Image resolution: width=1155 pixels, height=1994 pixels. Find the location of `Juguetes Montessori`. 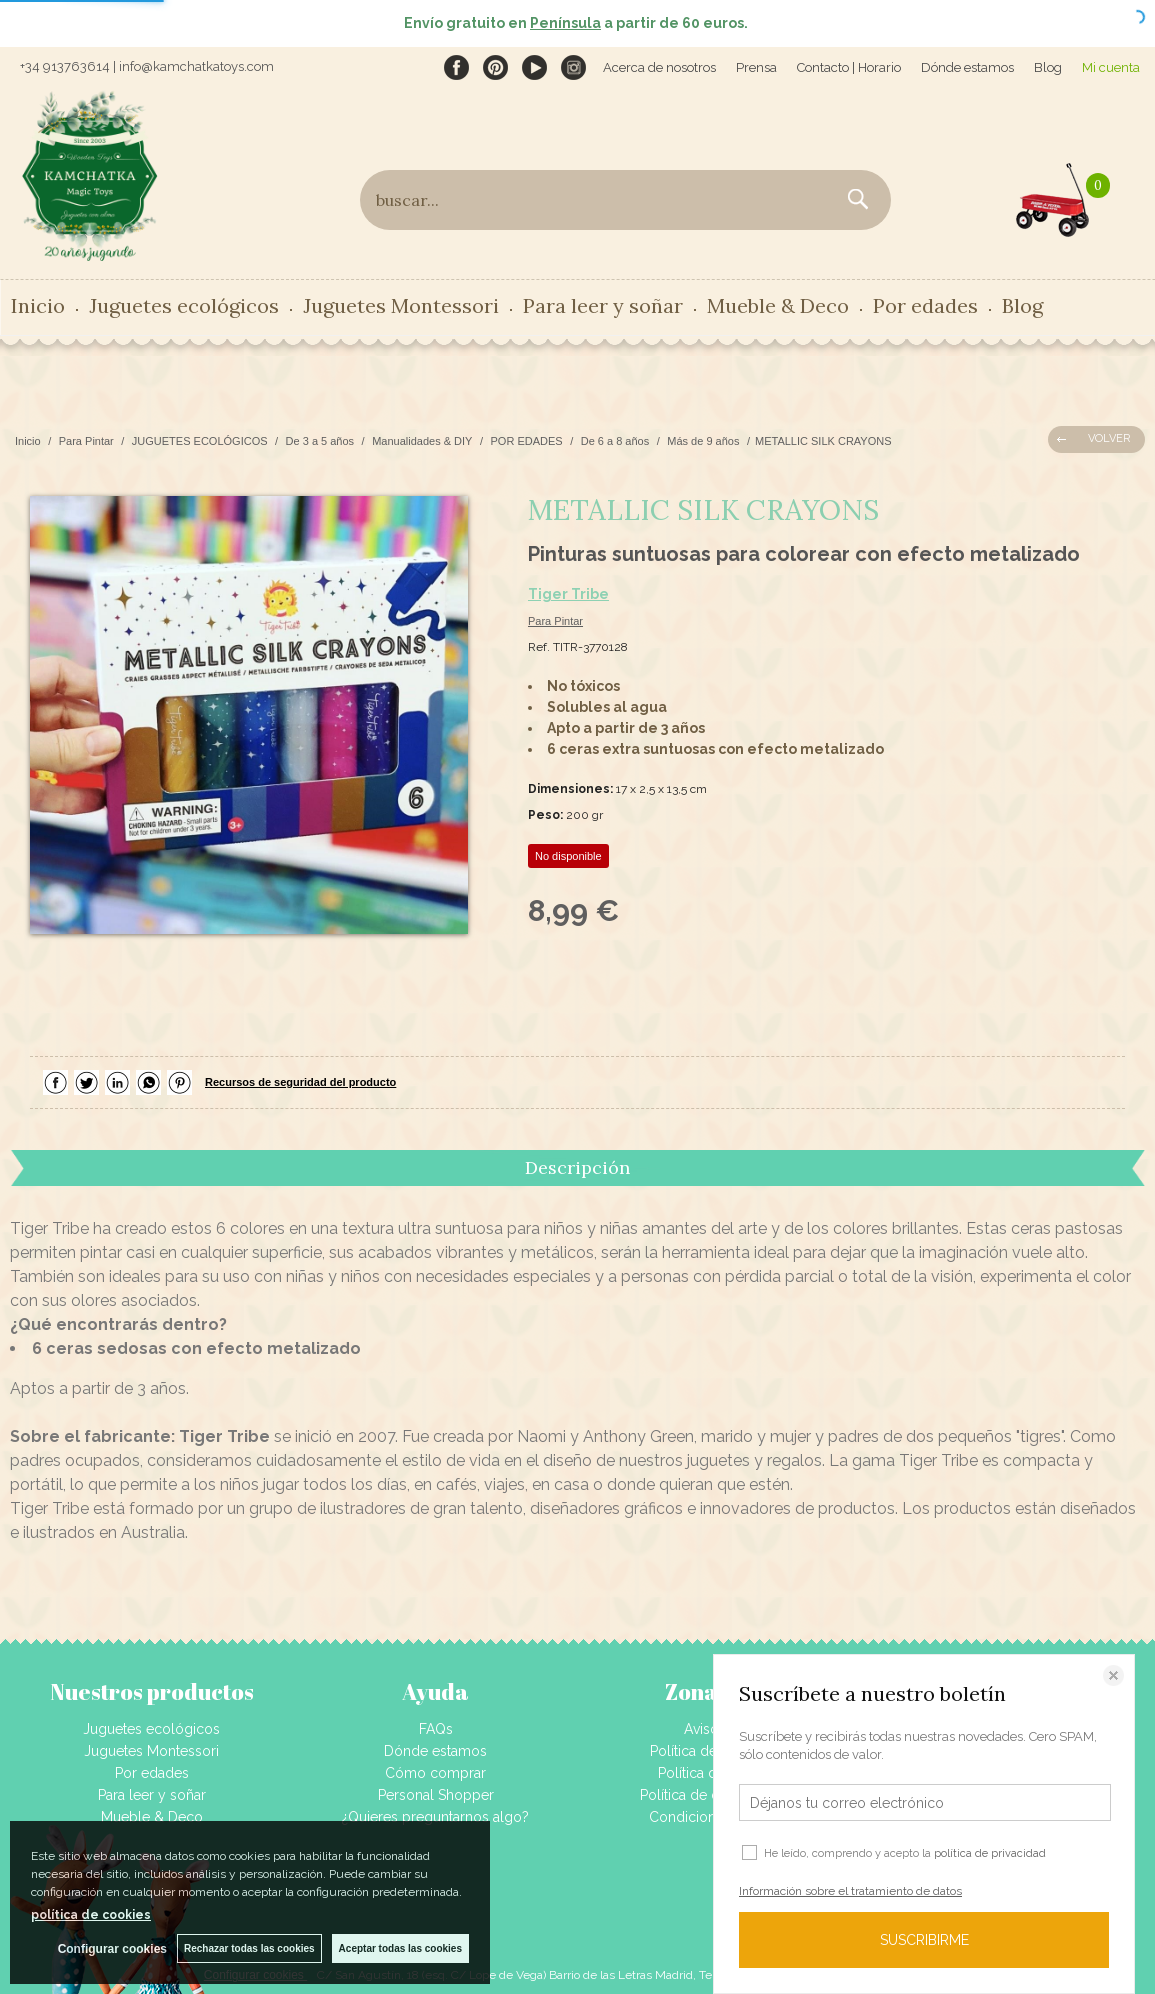

Juguetes Montessori is located at coordinates (401, 305).